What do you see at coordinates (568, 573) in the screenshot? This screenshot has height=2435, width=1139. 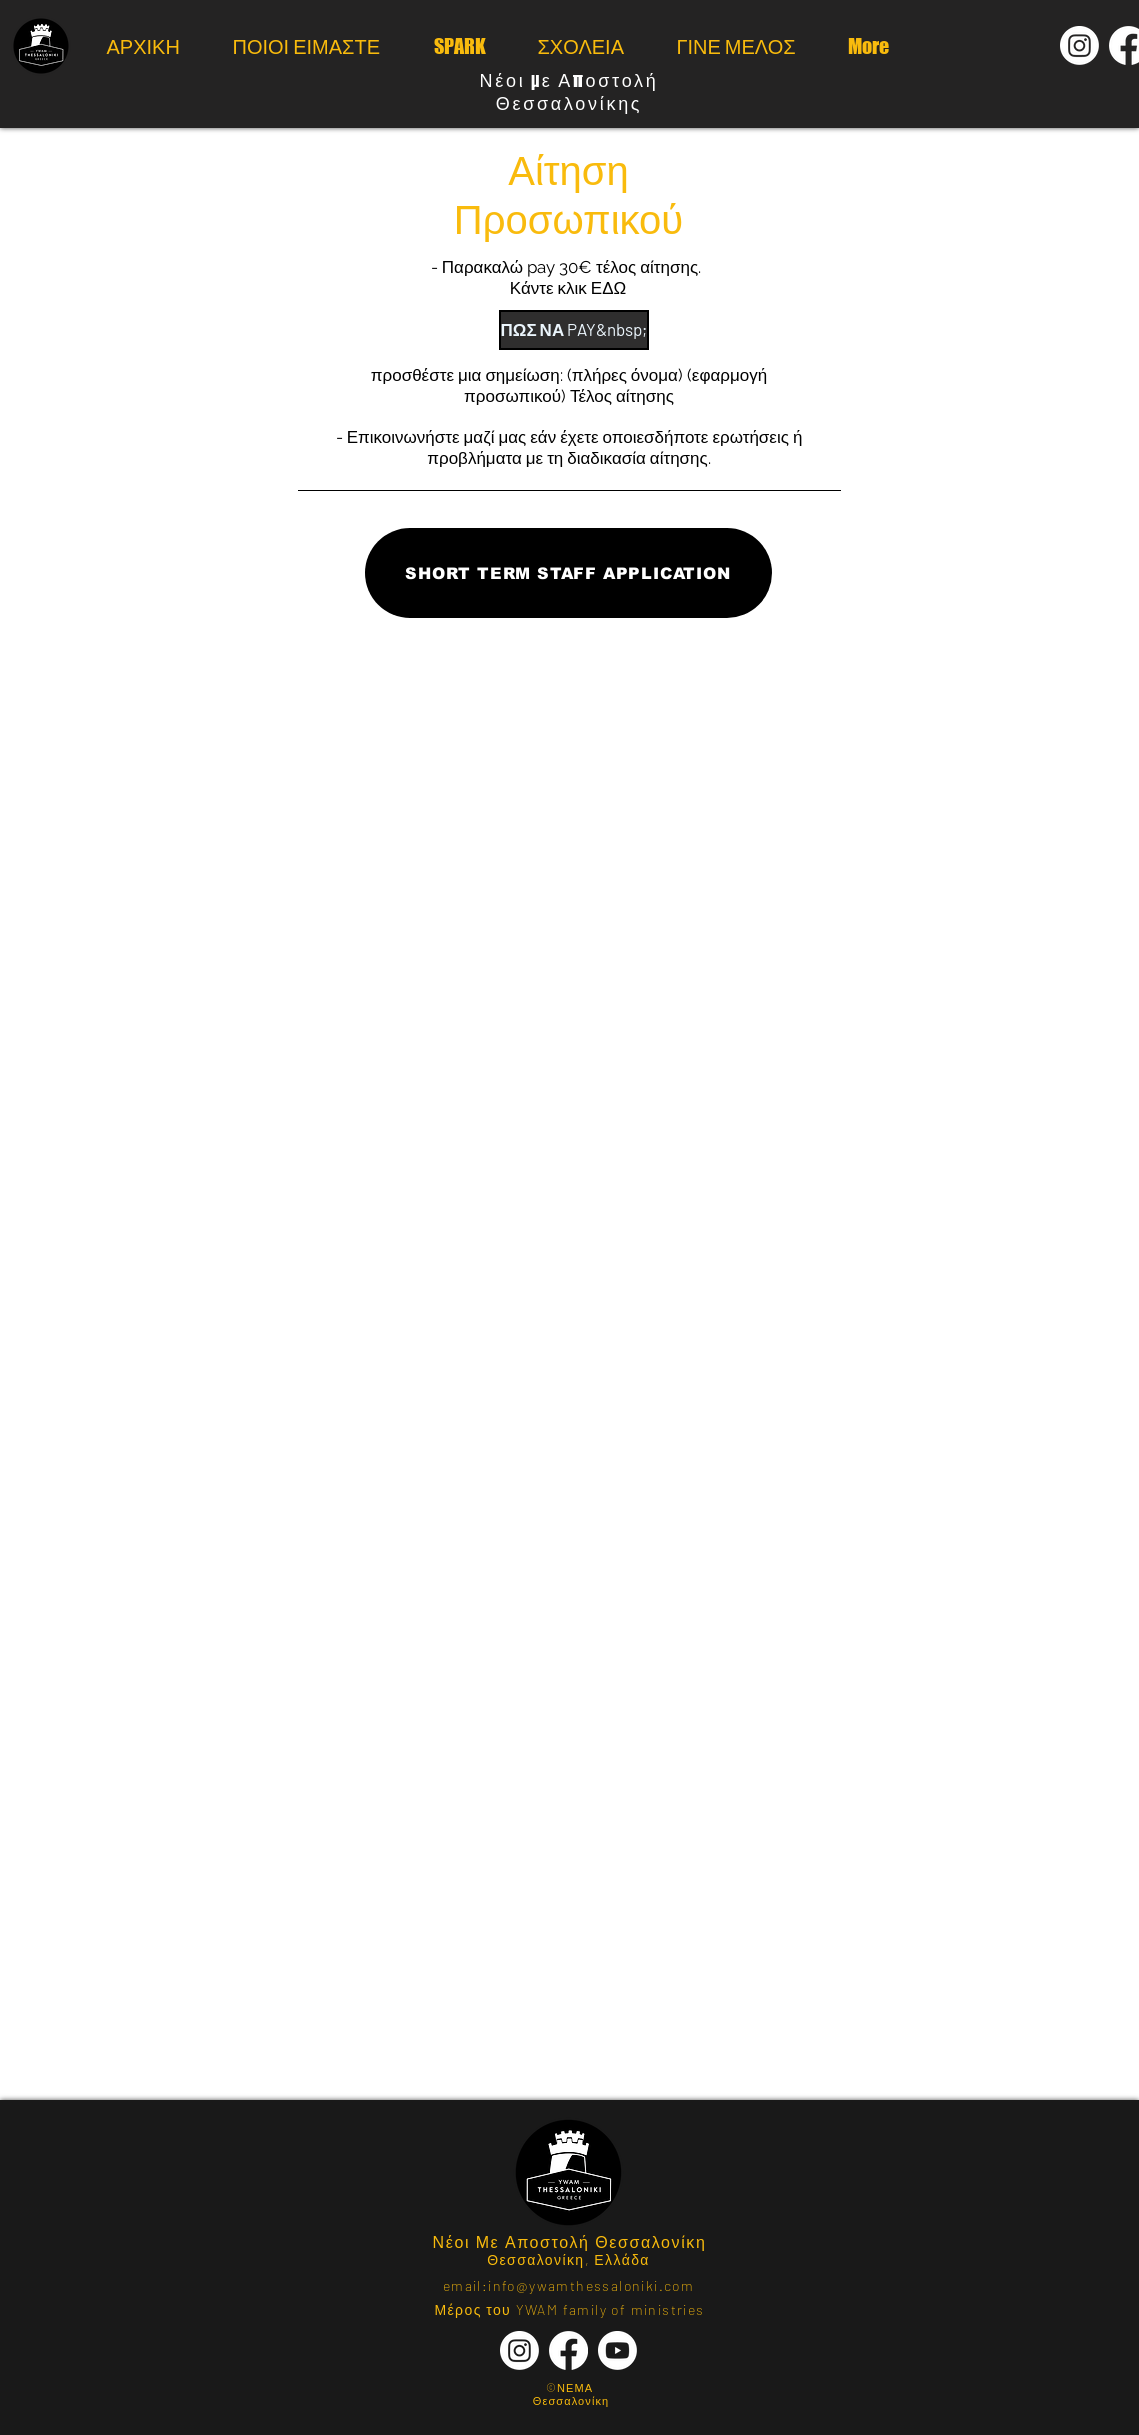 I see `[SHORT TERM STAFF APPLICATION]` at bounding box center [568, 573].